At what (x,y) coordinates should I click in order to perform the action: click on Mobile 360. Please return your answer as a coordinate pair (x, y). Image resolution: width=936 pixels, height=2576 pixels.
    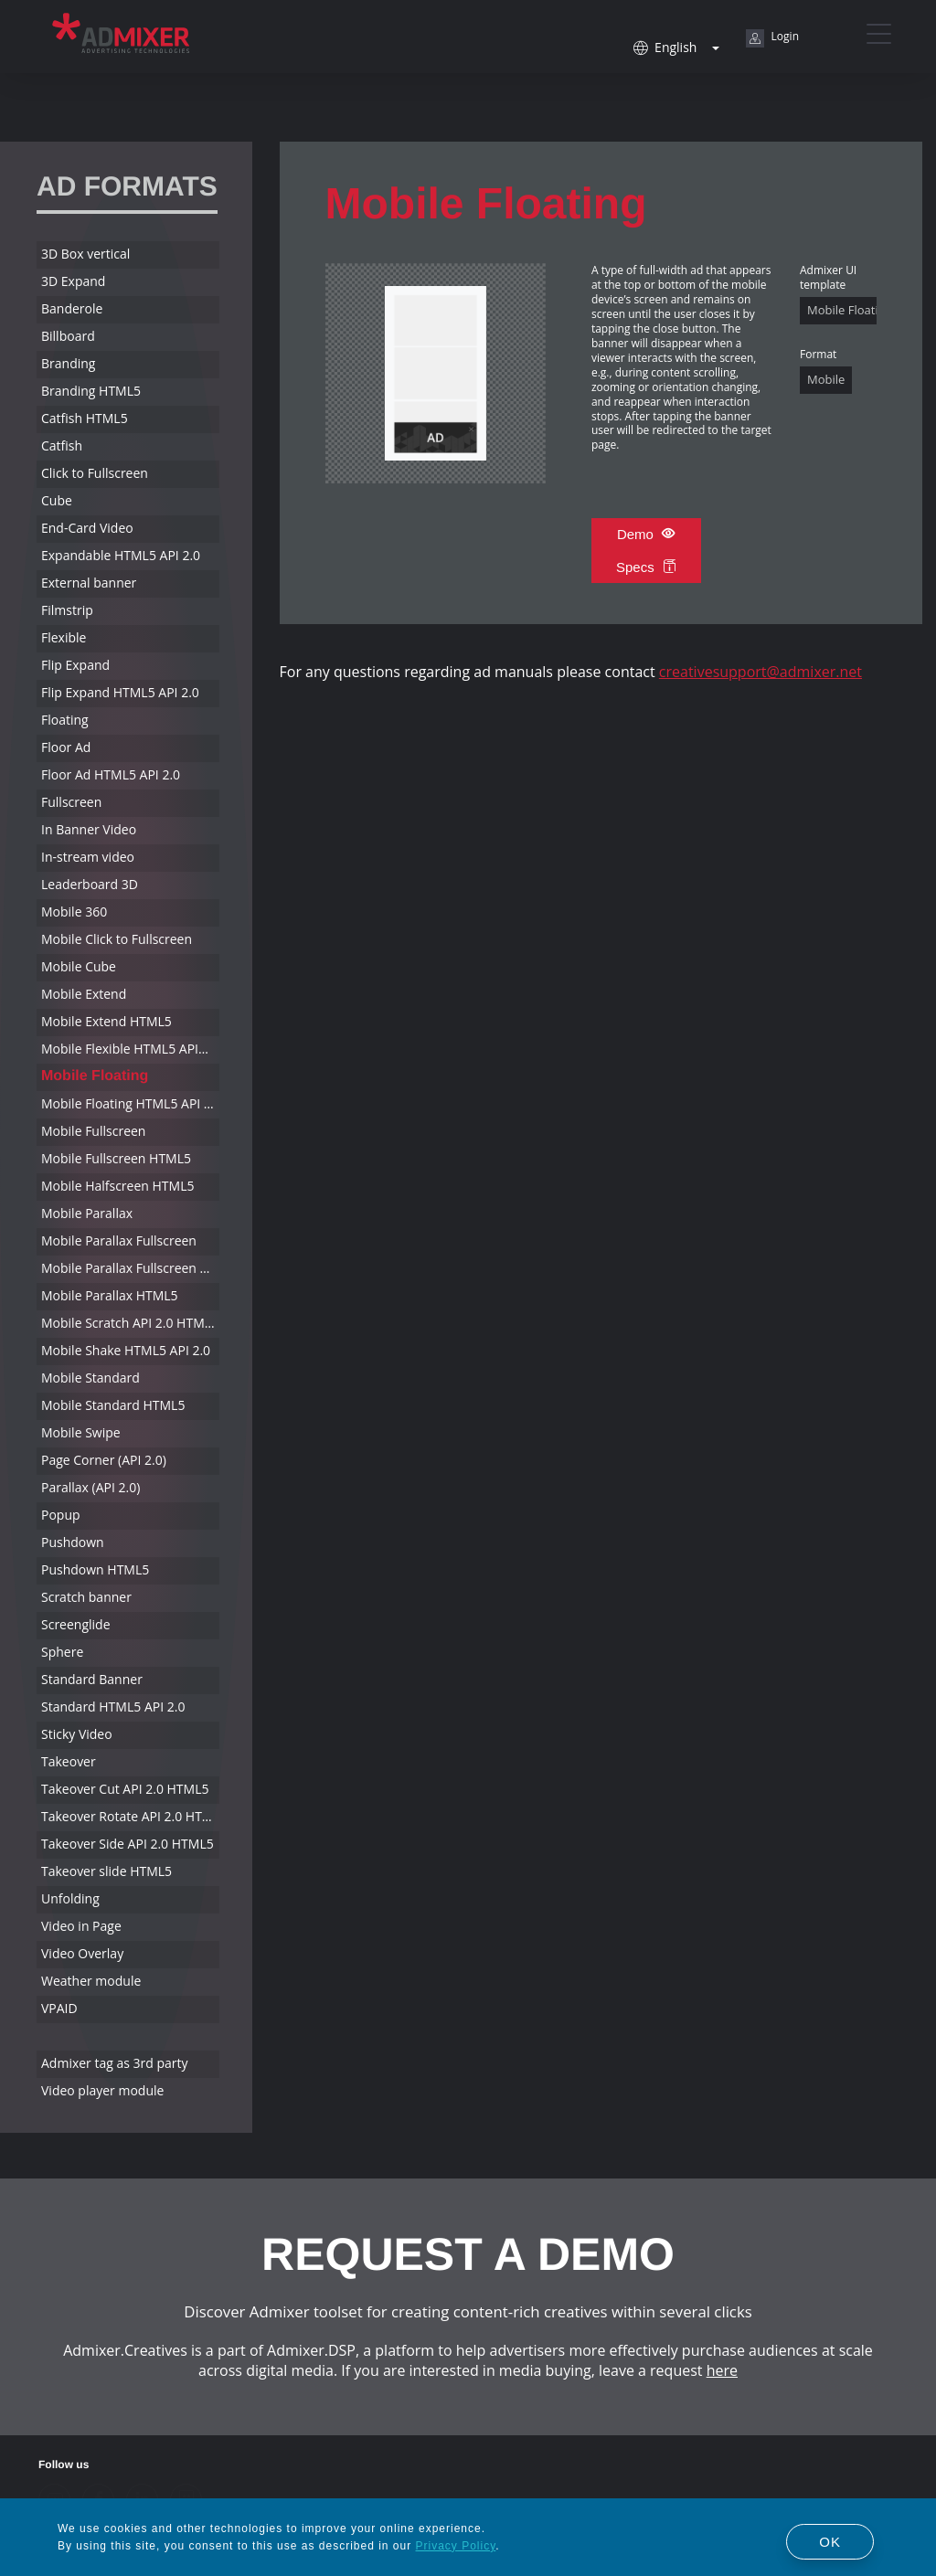
    Looking at the image, I should click on (74, 911).